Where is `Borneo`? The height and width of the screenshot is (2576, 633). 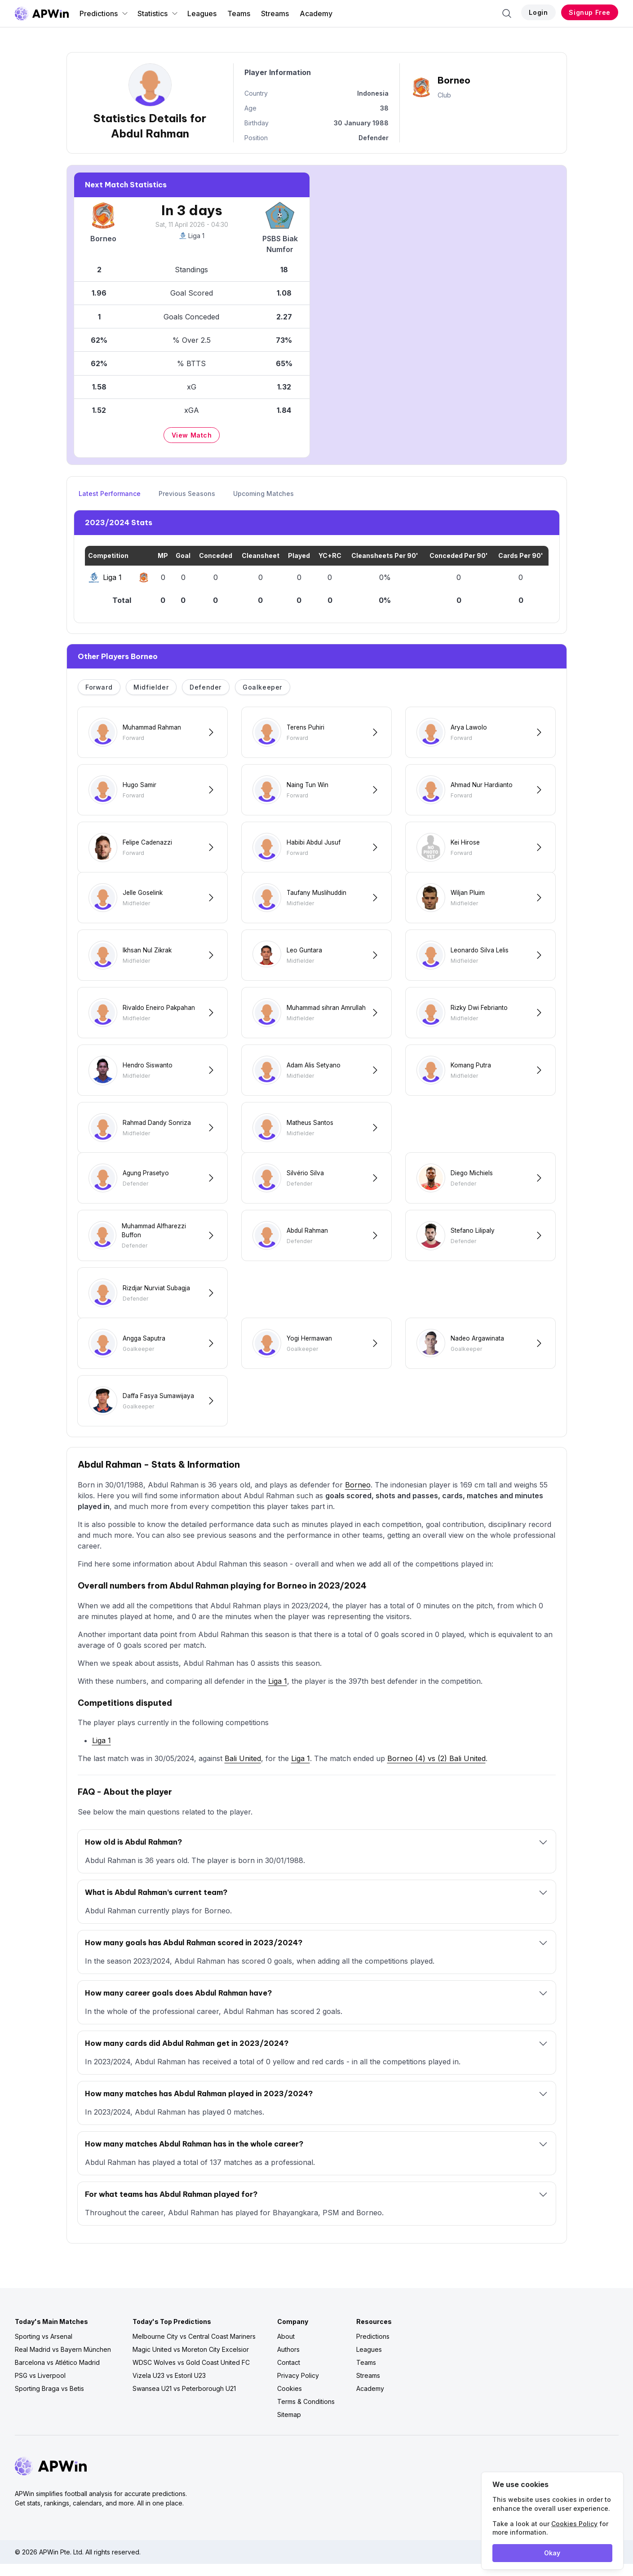 Borneo is located at coordinates (358, 1496).